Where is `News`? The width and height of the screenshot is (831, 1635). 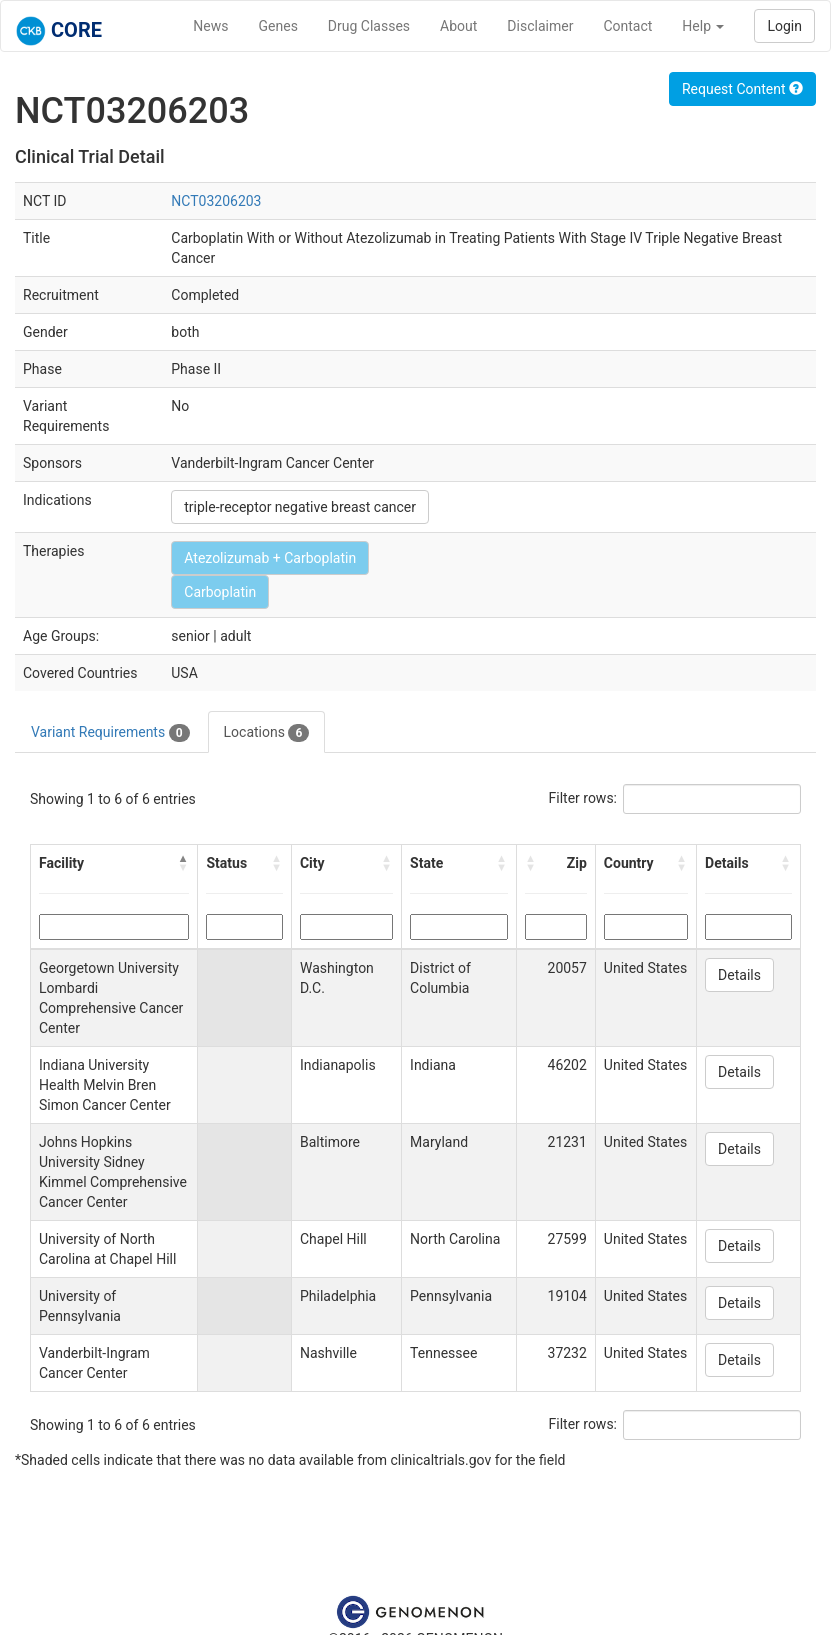
News is located at coordinates (210, 26).